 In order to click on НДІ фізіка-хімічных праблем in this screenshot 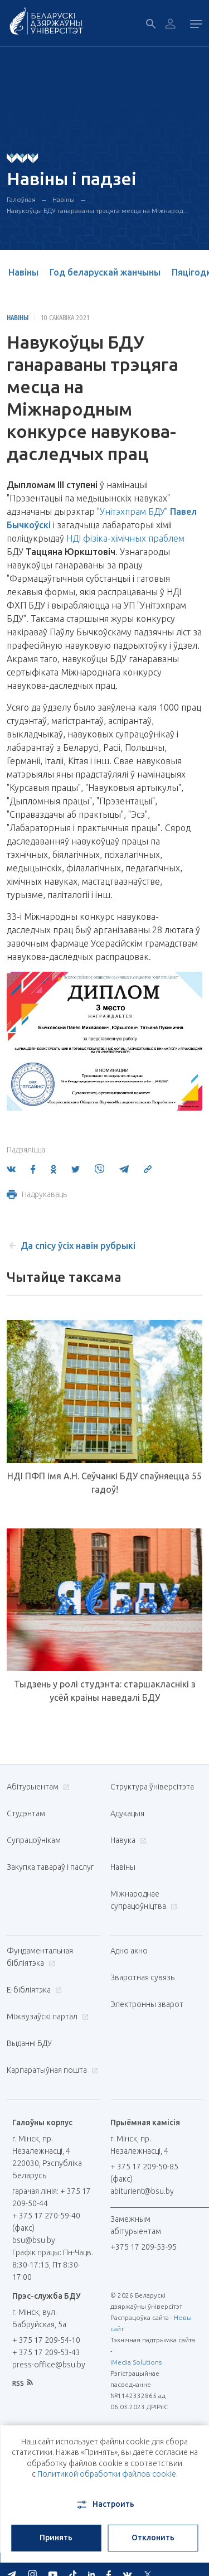, I will do `click(125, 538)`.